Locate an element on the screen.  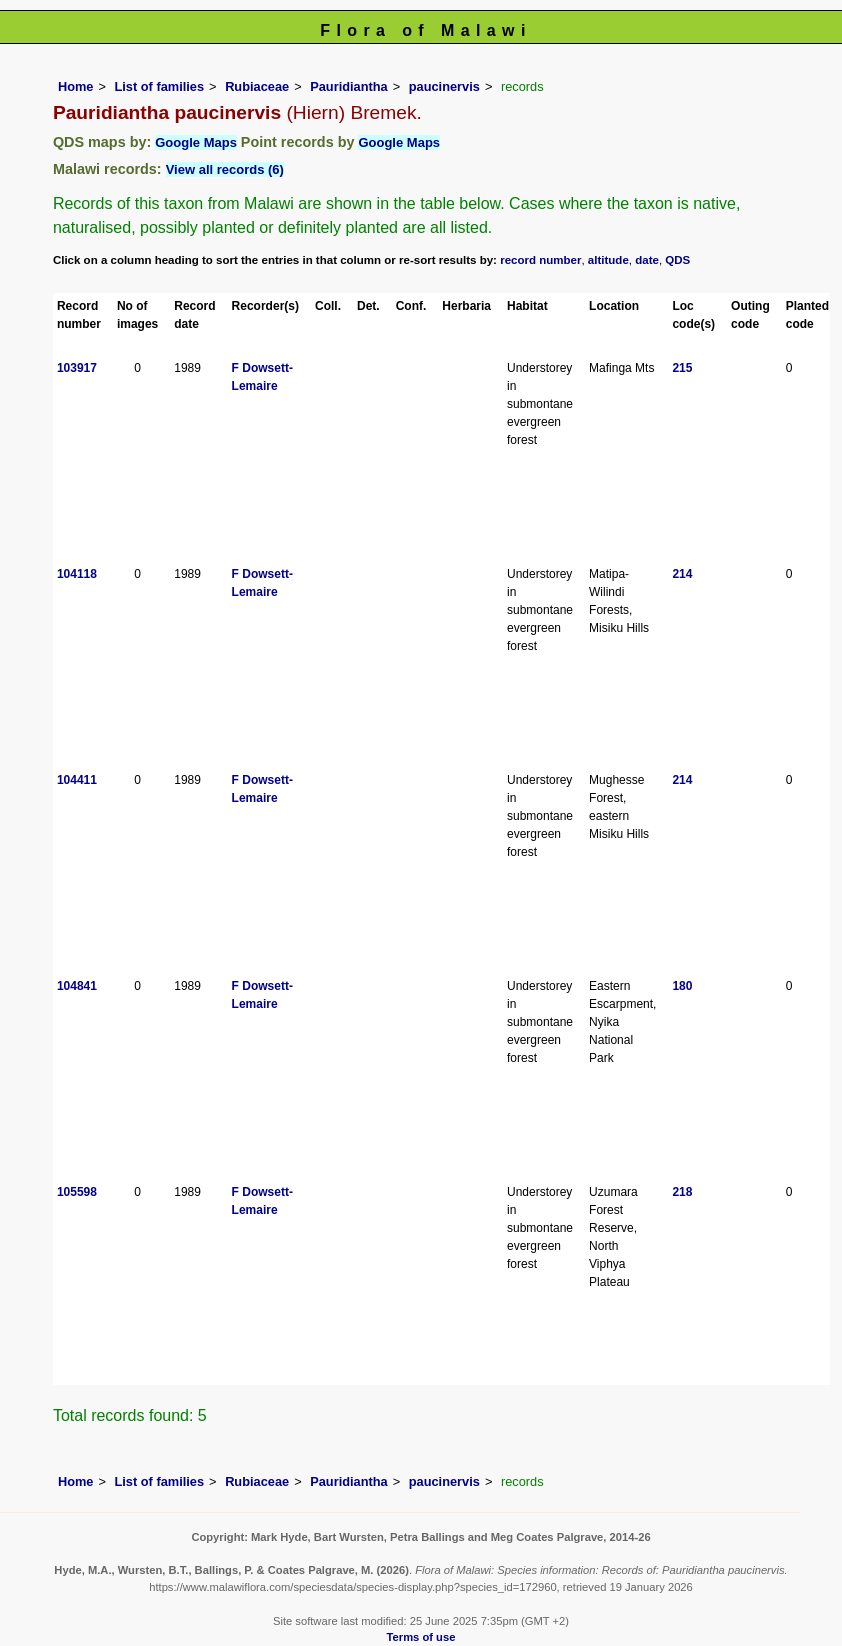
103917 is located at coordinates (77, 368).